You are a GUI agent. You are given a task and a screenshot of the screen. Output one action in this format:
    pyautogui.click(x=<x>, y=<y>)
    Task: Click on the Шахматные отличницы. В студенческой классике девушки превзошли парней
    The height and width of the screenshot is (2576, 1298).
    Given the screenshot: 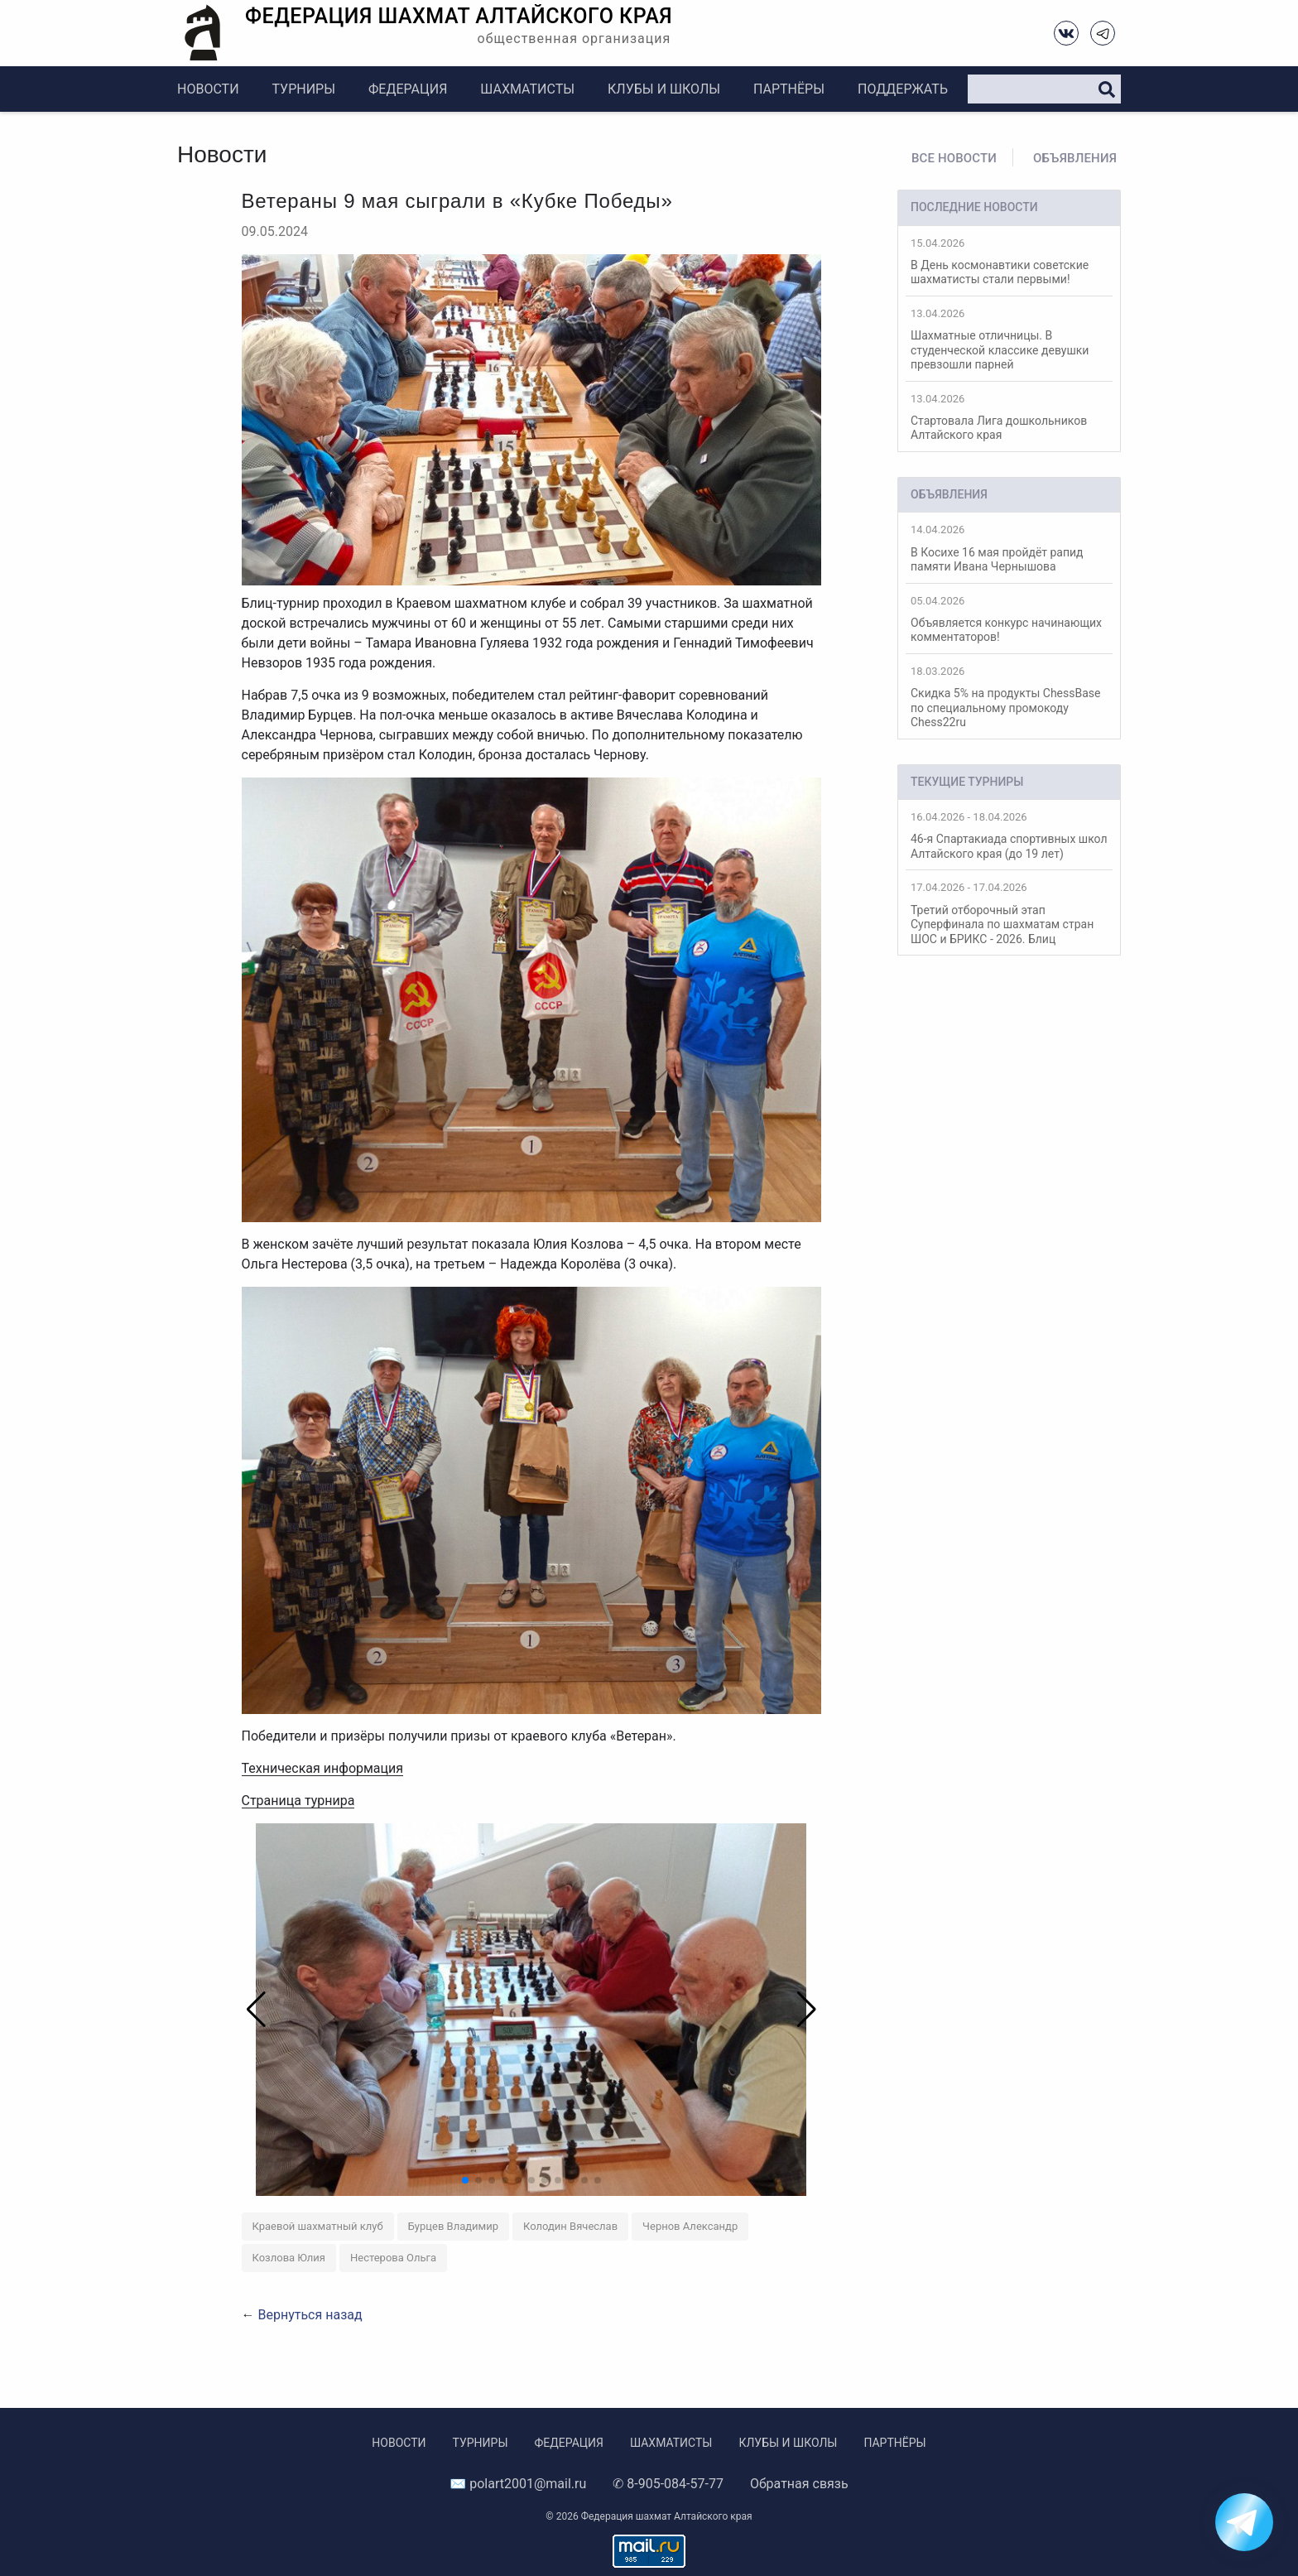 What is the action you would take?
    pyautogui.click(x=1009, y=339)
    